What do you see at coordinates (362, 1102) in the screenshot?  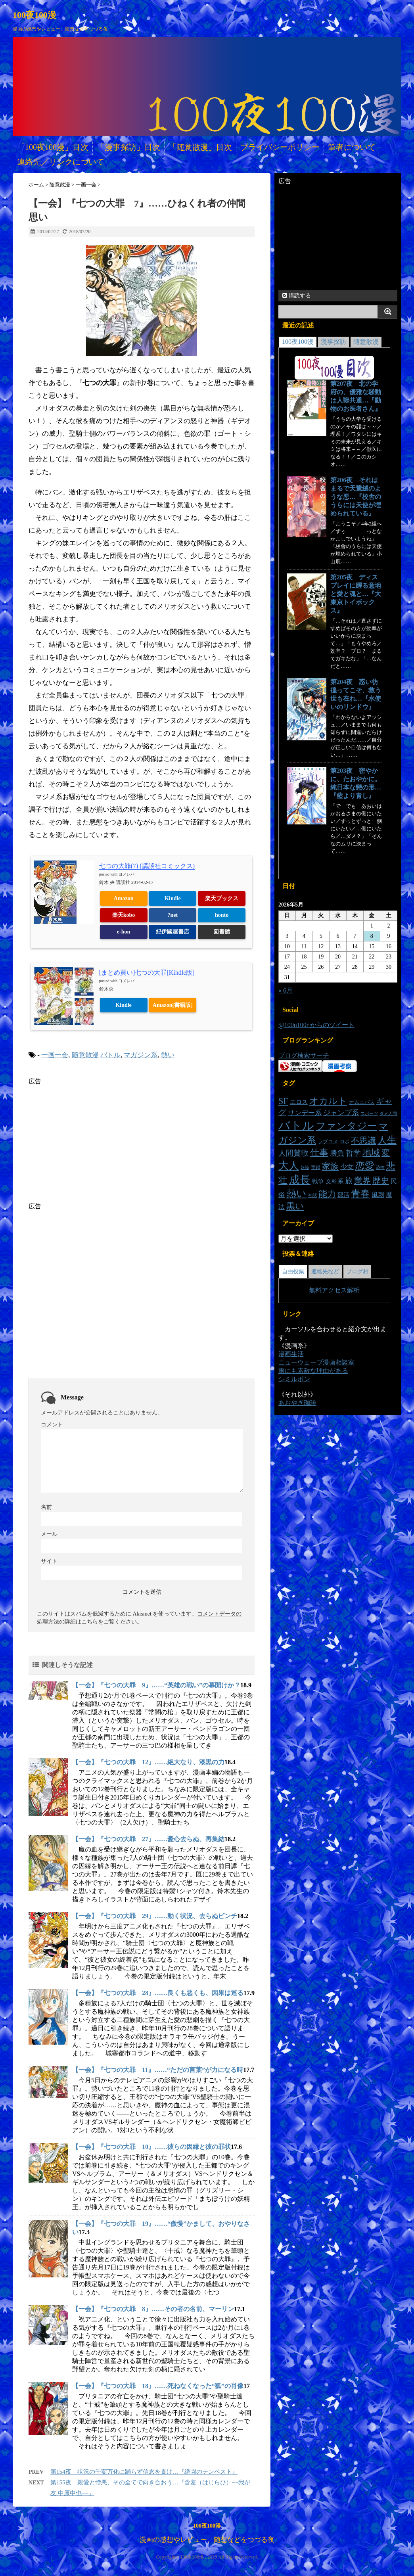 I see `オムニバス [オムニバス (16個の項目)]` at bounding box center [362, 1102].